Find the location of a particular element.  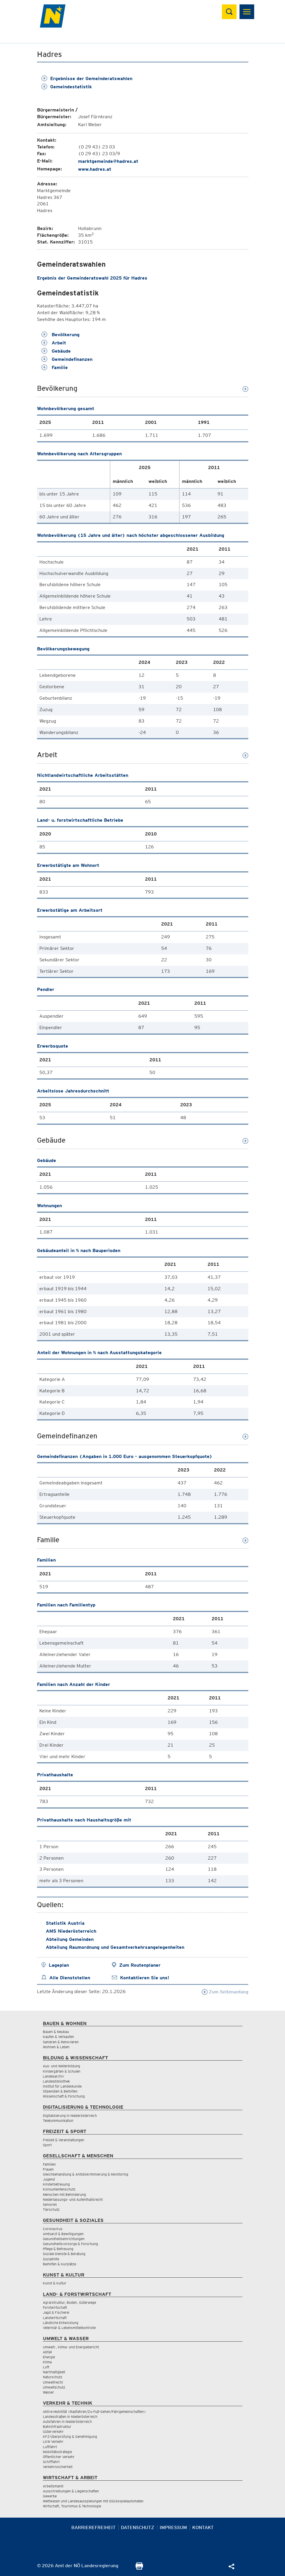

Zum Routenplaner is located at coordinates (140, 1965).